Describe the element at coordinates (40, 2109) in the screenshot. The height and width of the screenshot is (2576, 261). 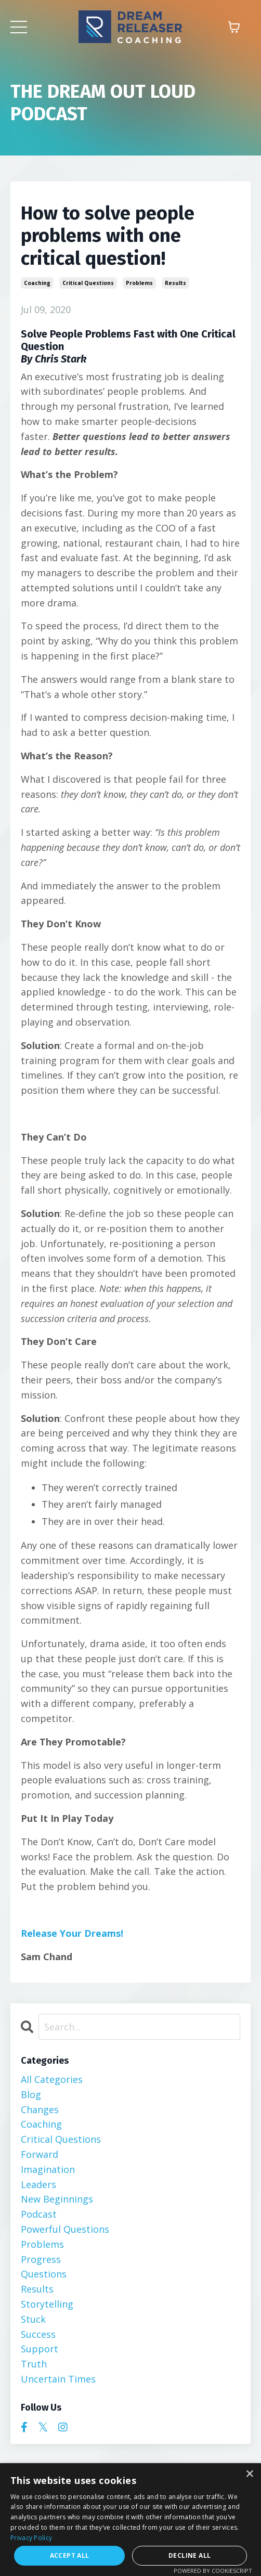
I see `changes` at that location.